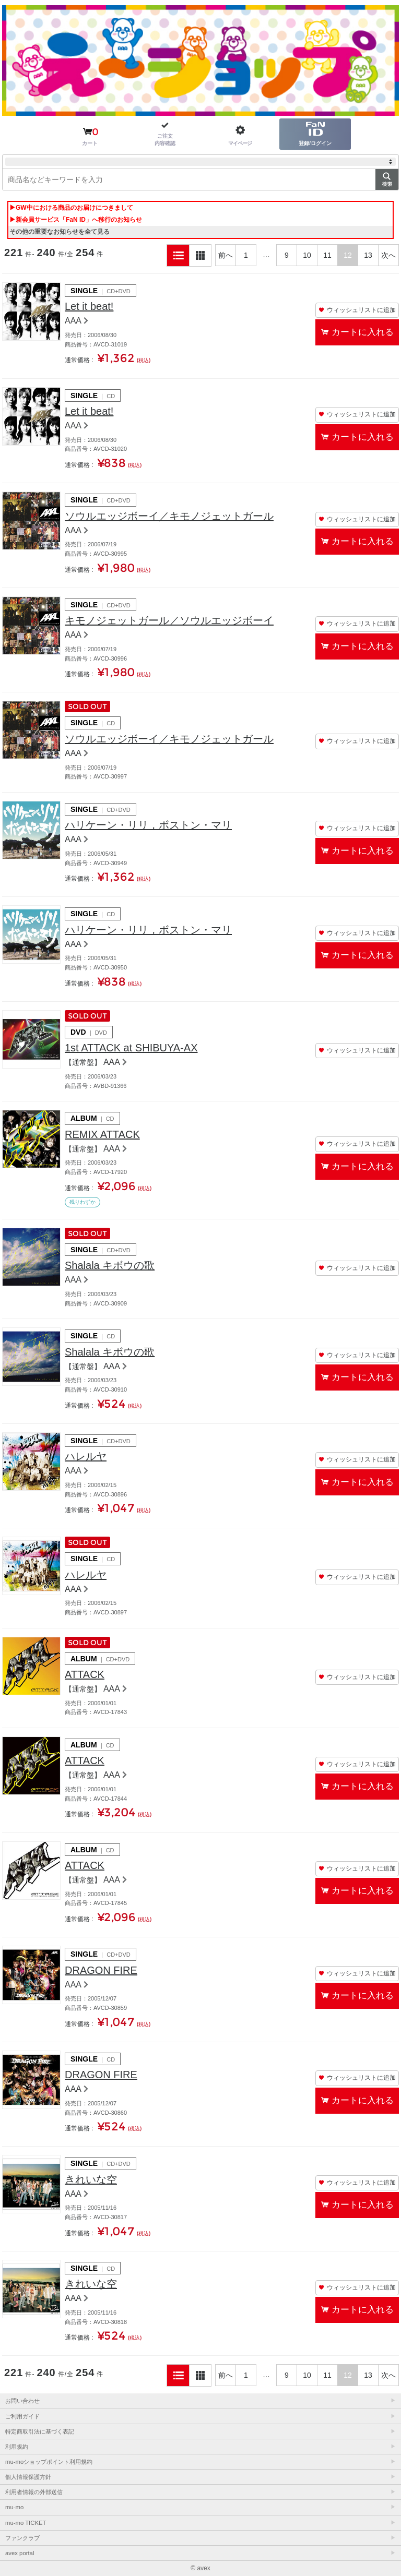  I want to click on その他の重要なお知らせを全て見る, so click(59, 231).